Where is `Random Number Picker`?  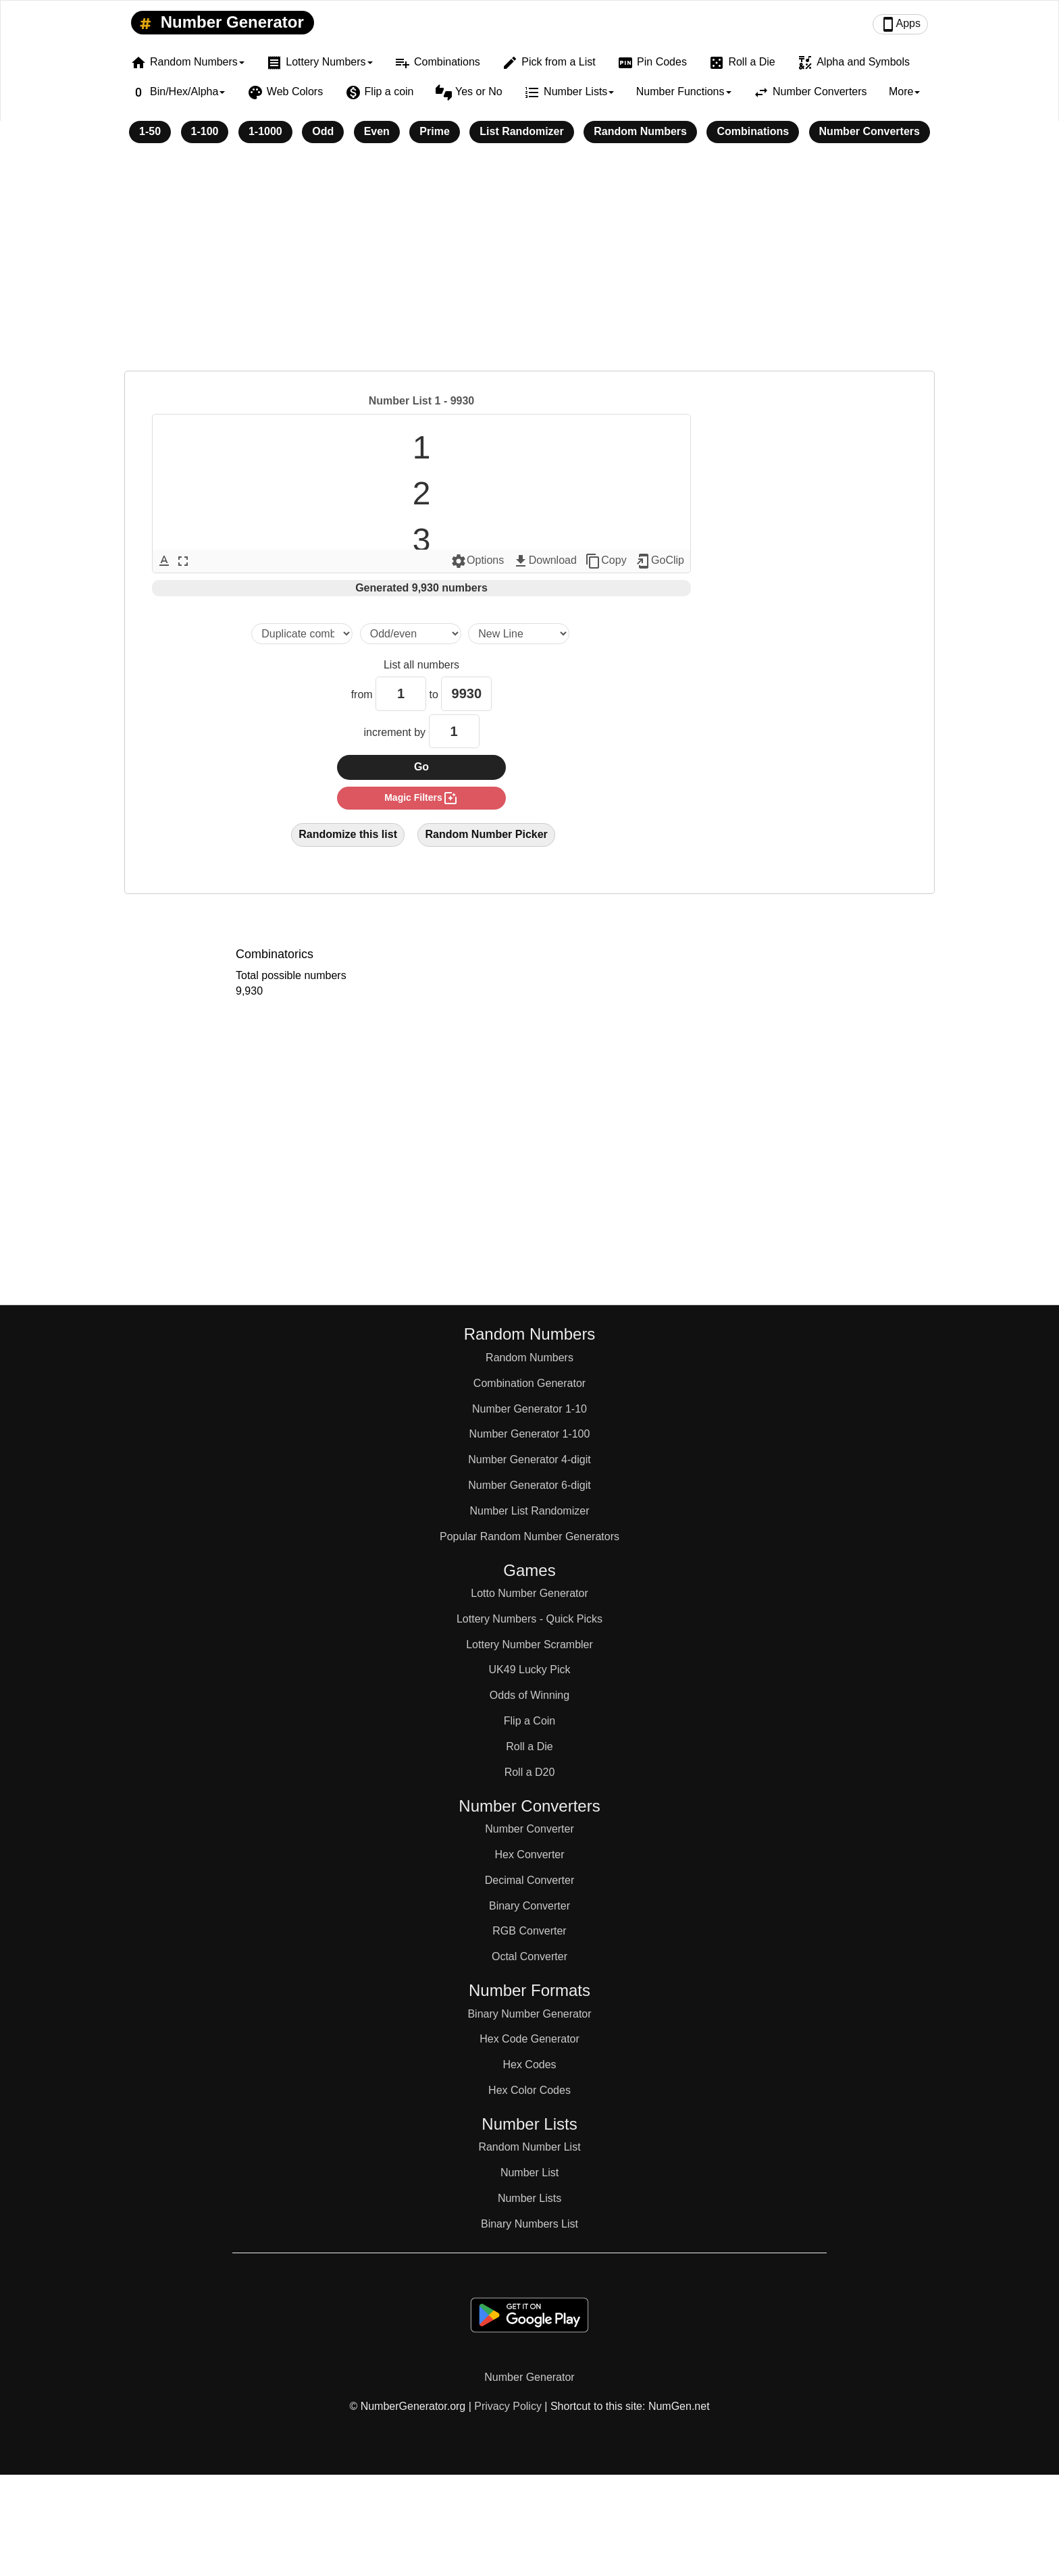
Random Number Picker is located at coordinates (486, 834).